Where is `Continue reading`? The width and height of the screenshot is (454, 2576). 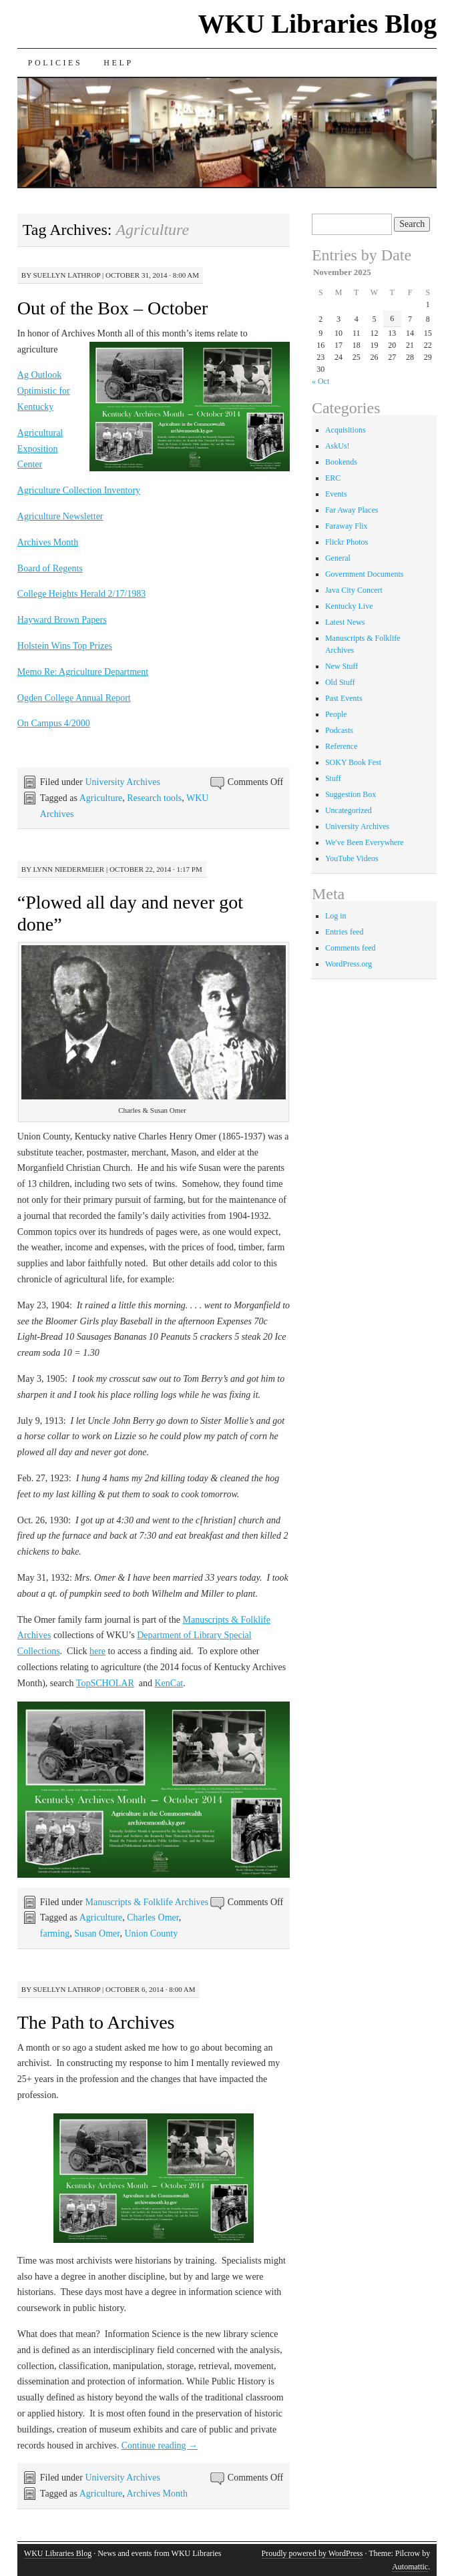 Continue reading is located at coordinates (160, 2445).